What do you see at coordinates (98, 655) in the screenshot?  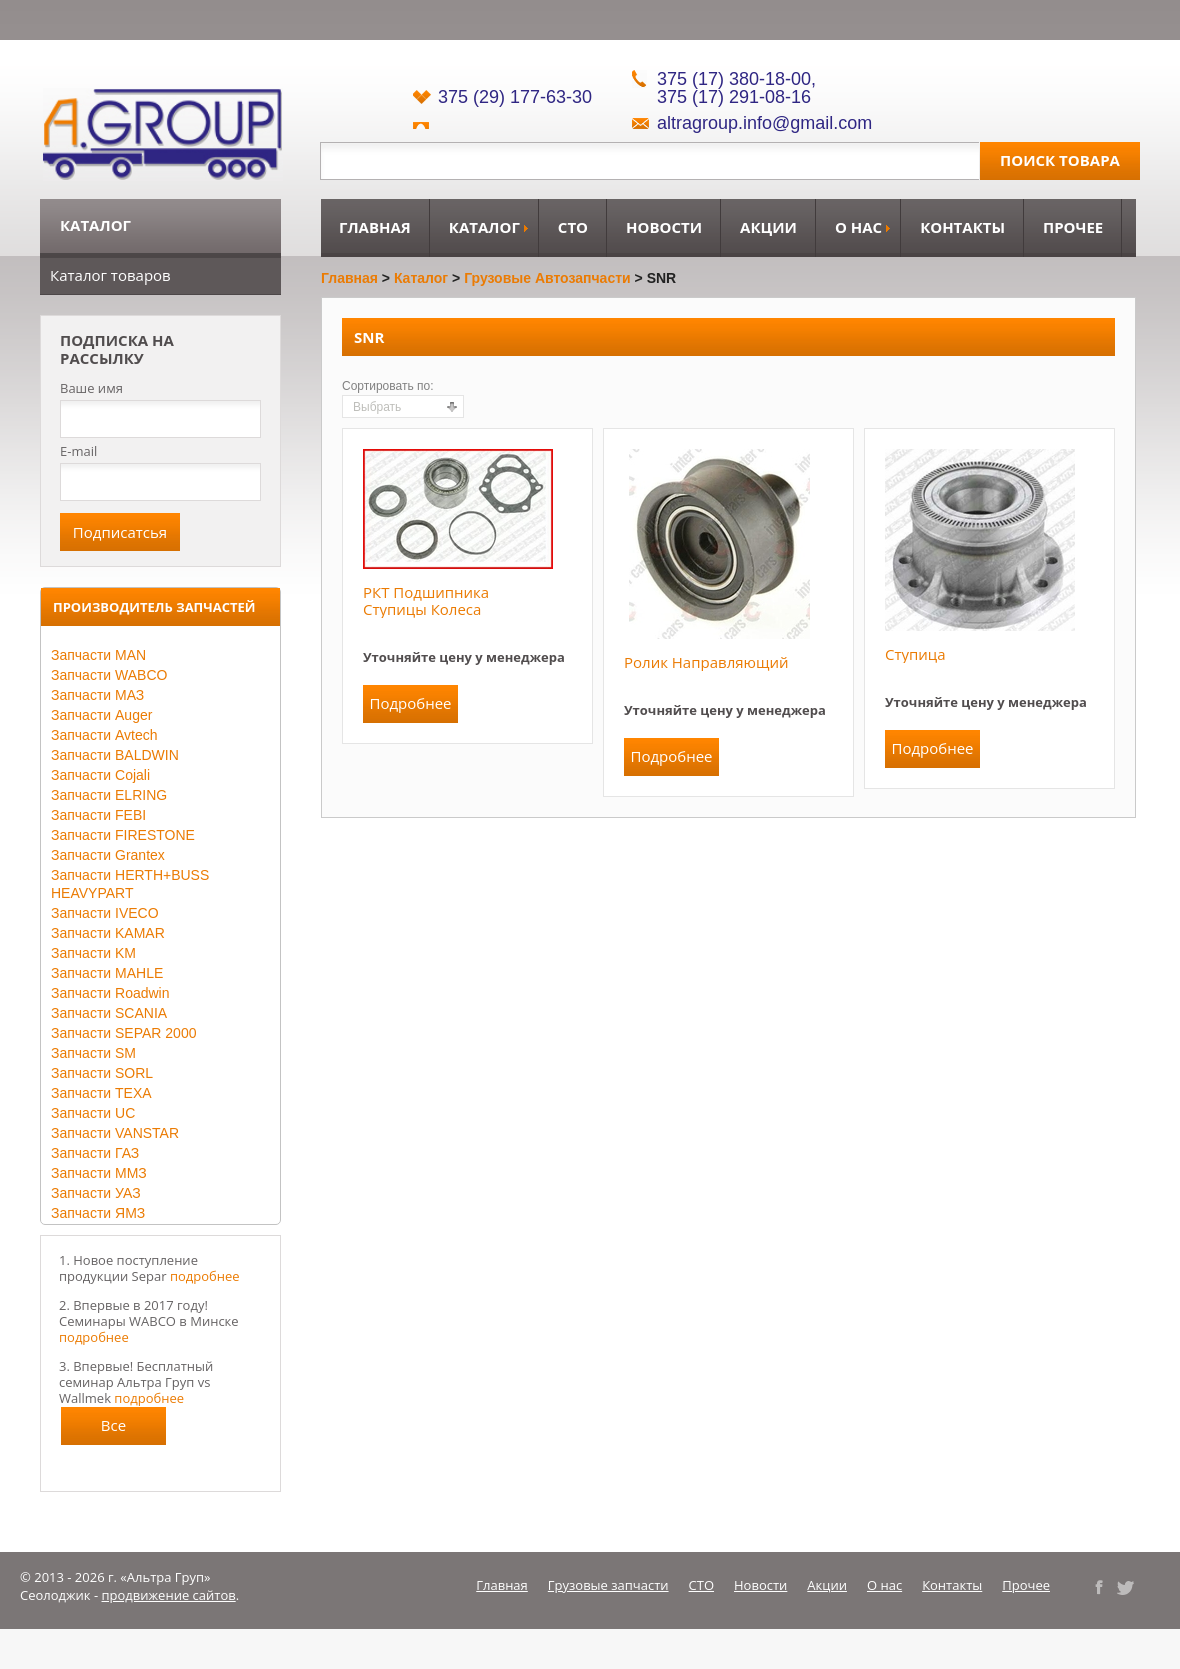 I see `Запчасти MAN` at bounding box center [98, 655].